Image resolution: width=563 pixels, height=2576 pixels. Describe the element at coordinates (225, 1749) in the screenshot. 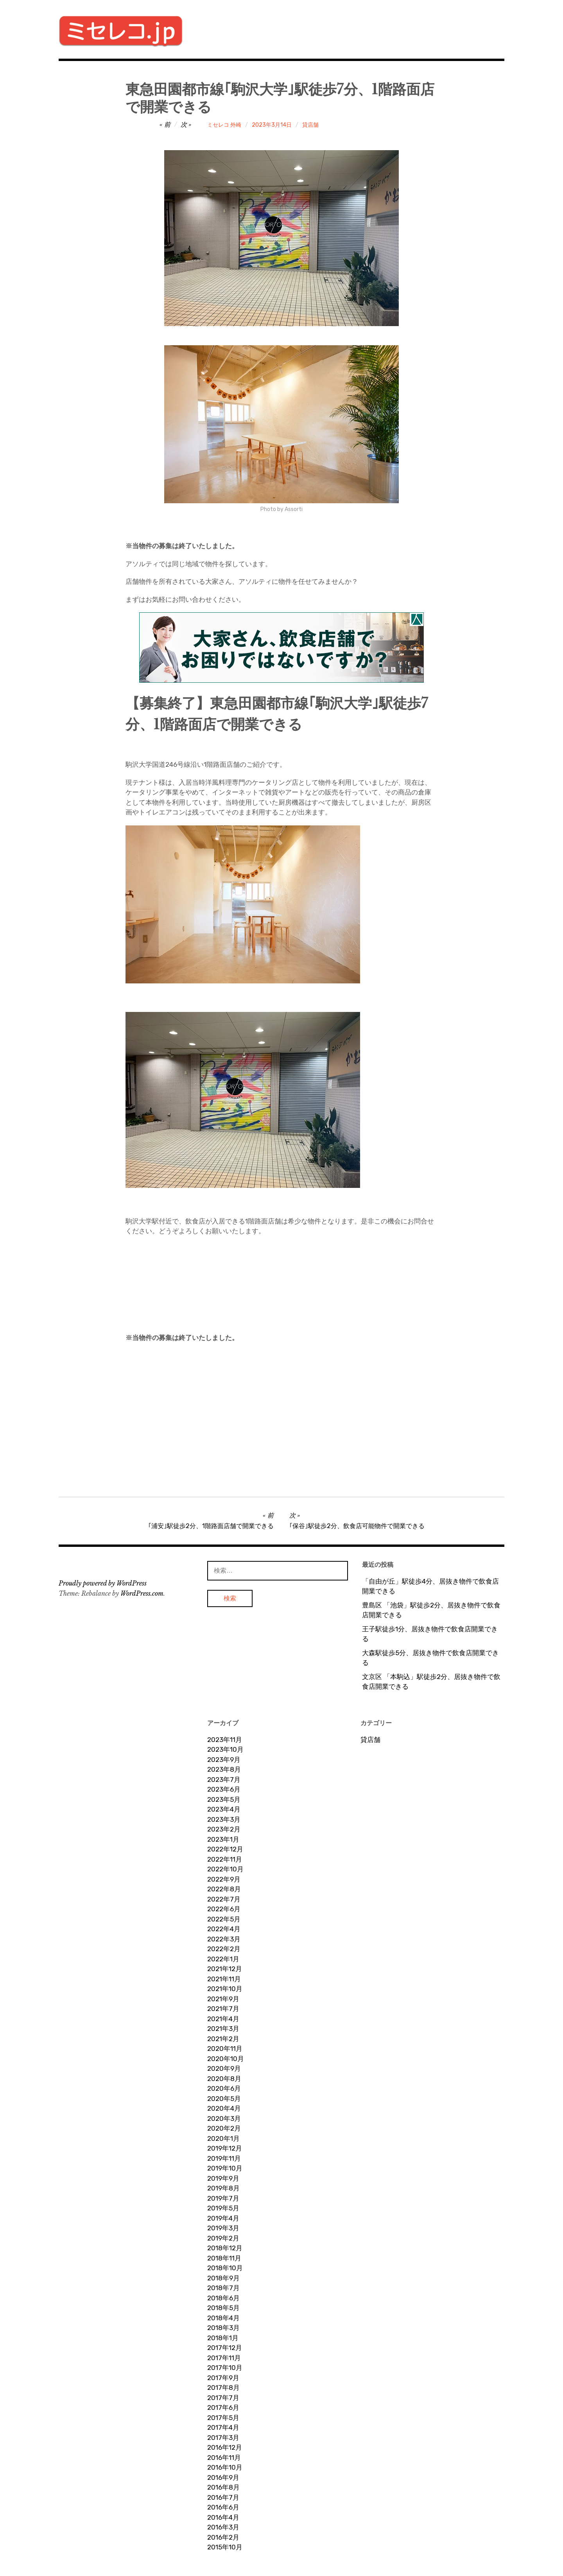

I see `2023年10月` at that location.